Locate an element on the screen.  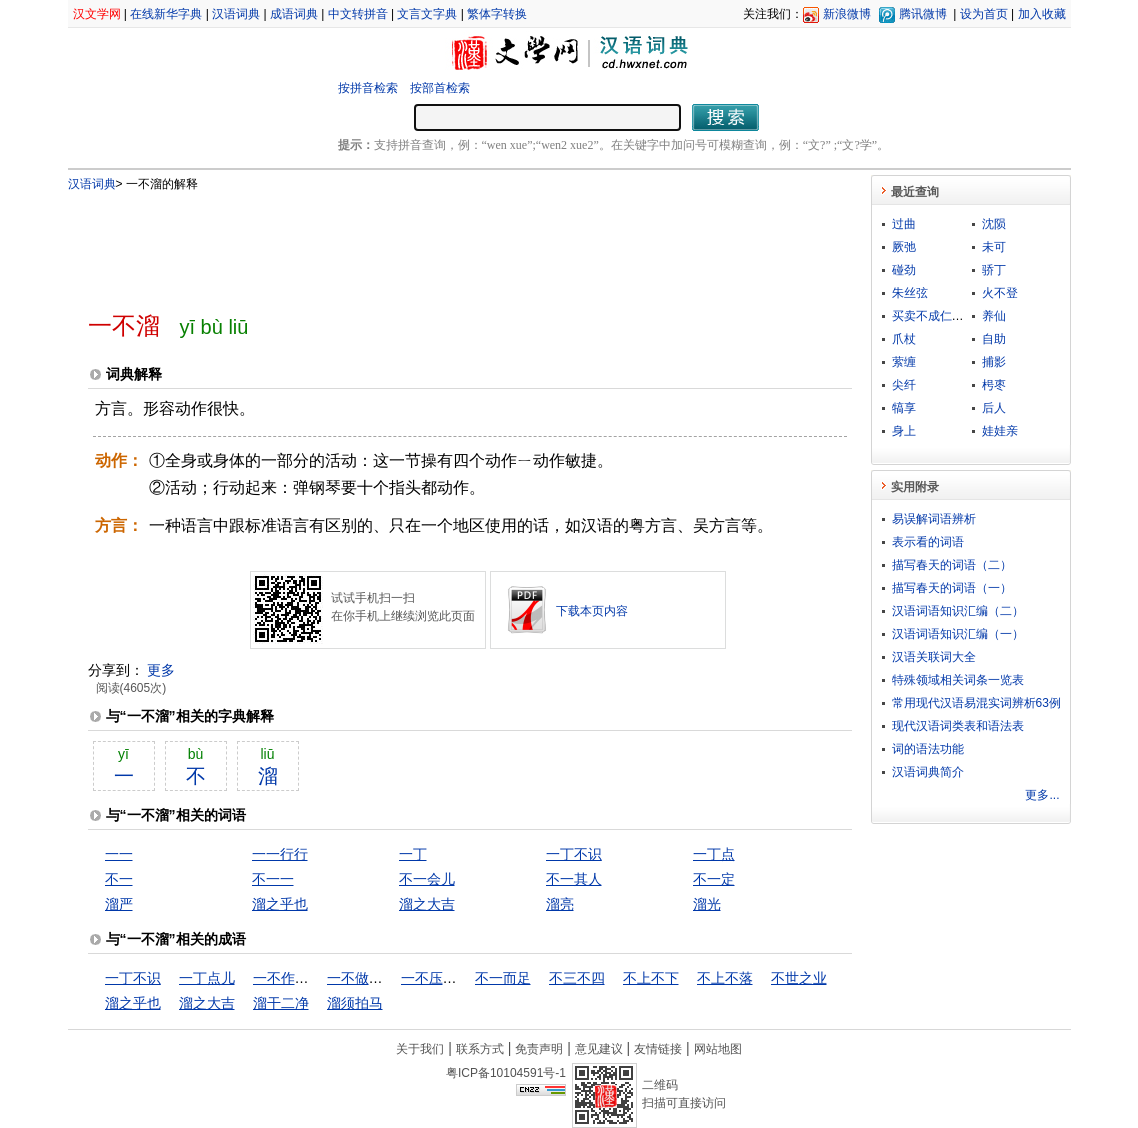
不一一 is located at coordinates (273, 879).